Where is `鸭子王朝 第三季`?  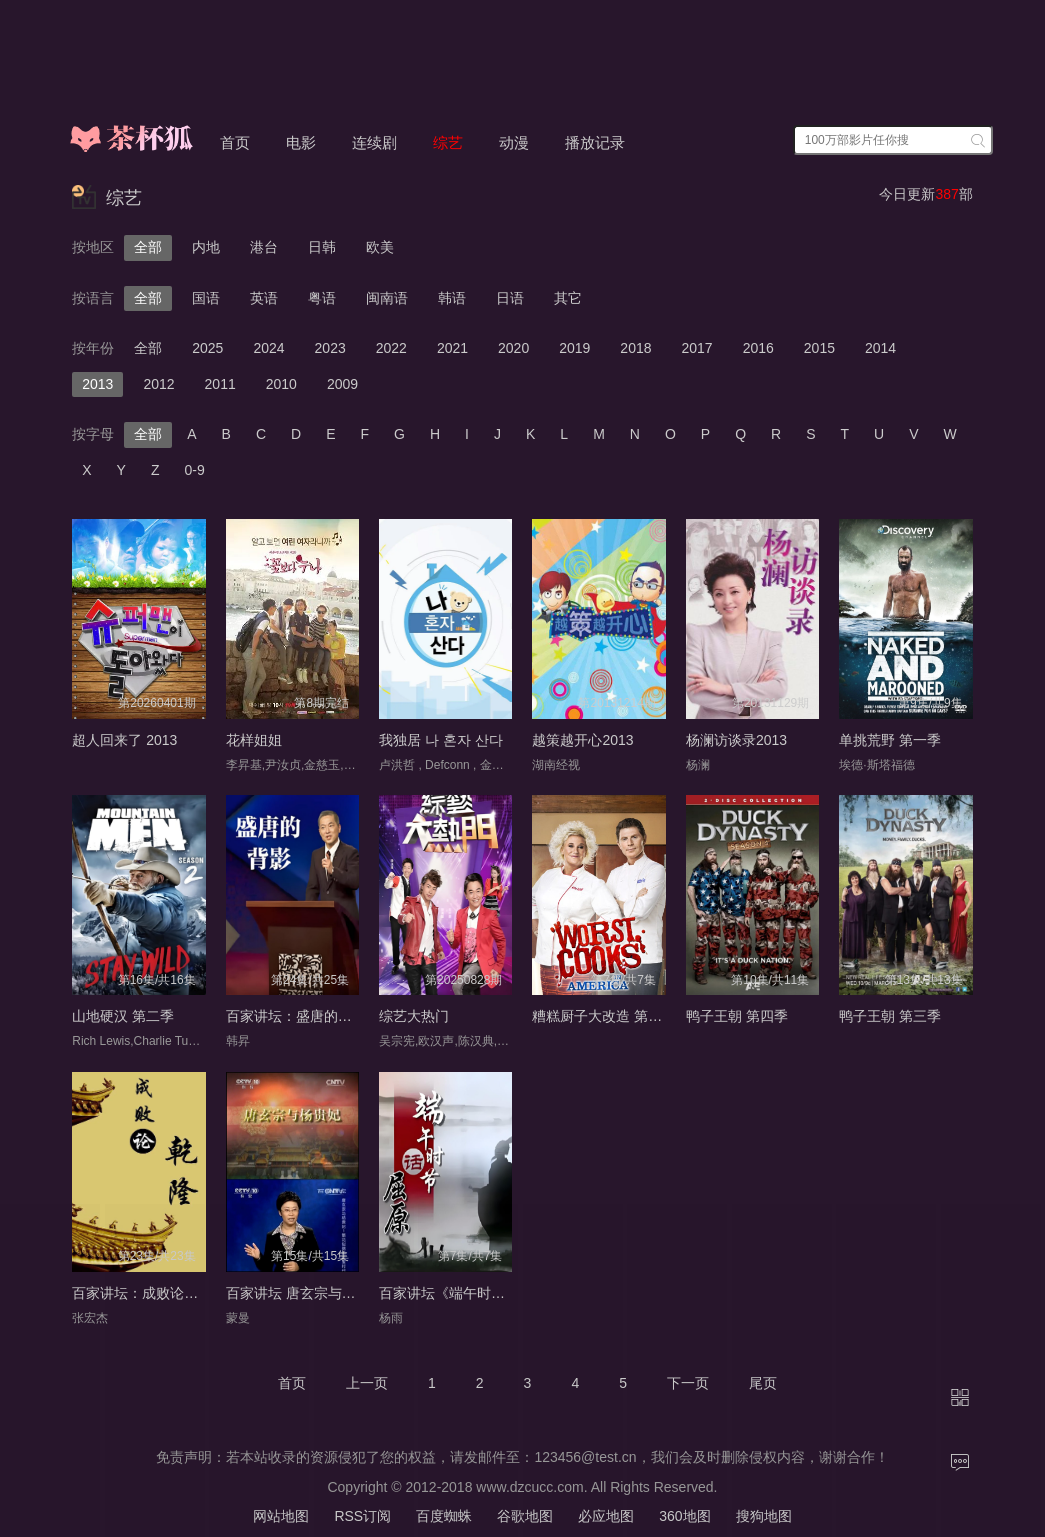 鸭子王朝 第三季 is located at coordinates (890, 1016).